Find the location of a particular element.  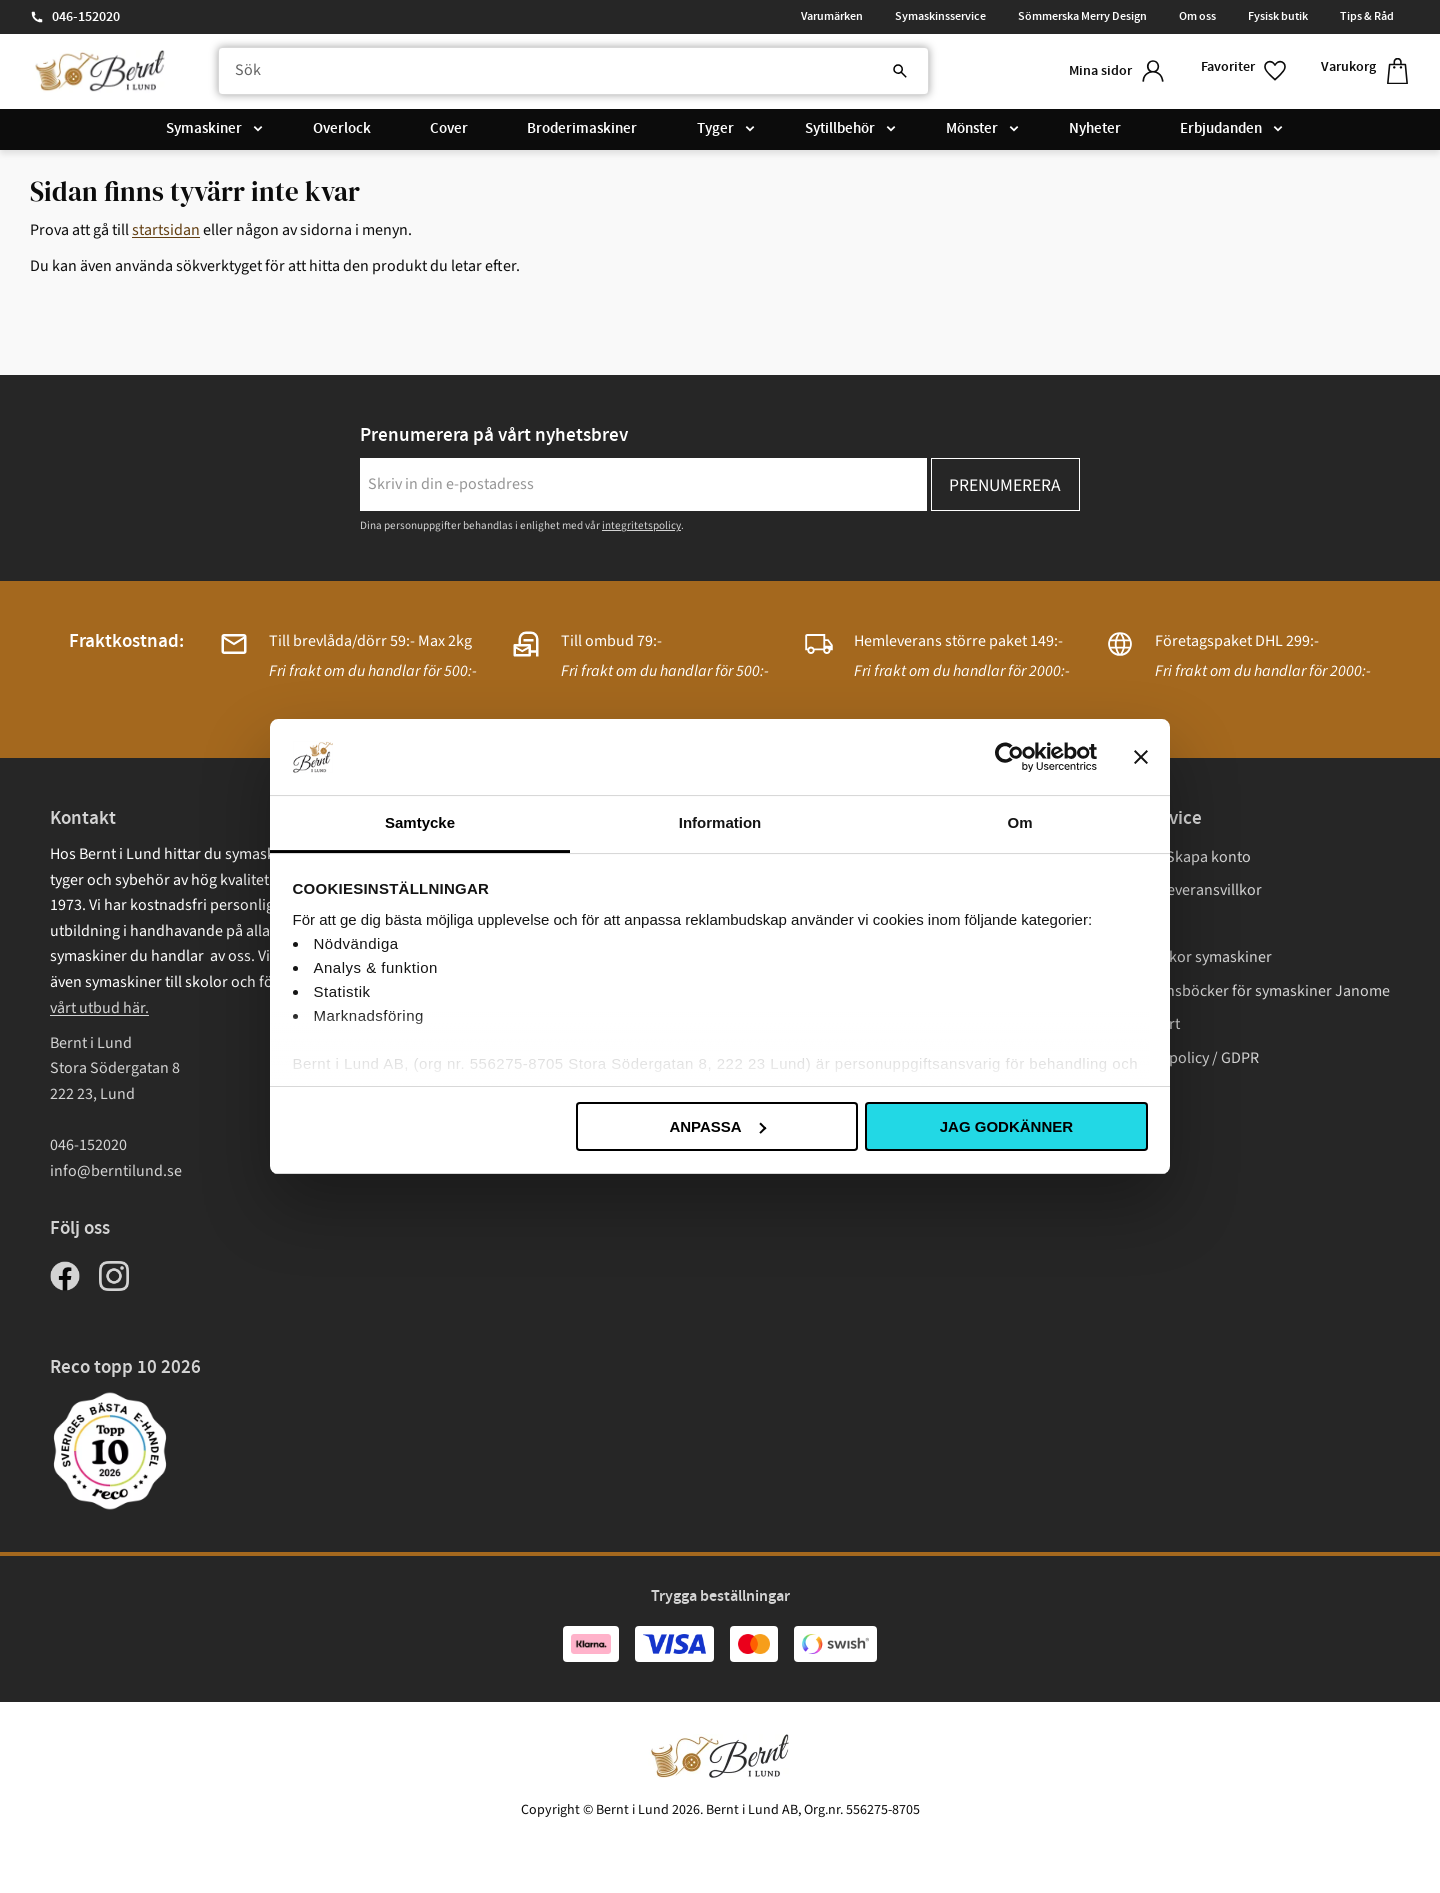

Fysisk butik [menuitem] is located at coordinates (1278, 16).